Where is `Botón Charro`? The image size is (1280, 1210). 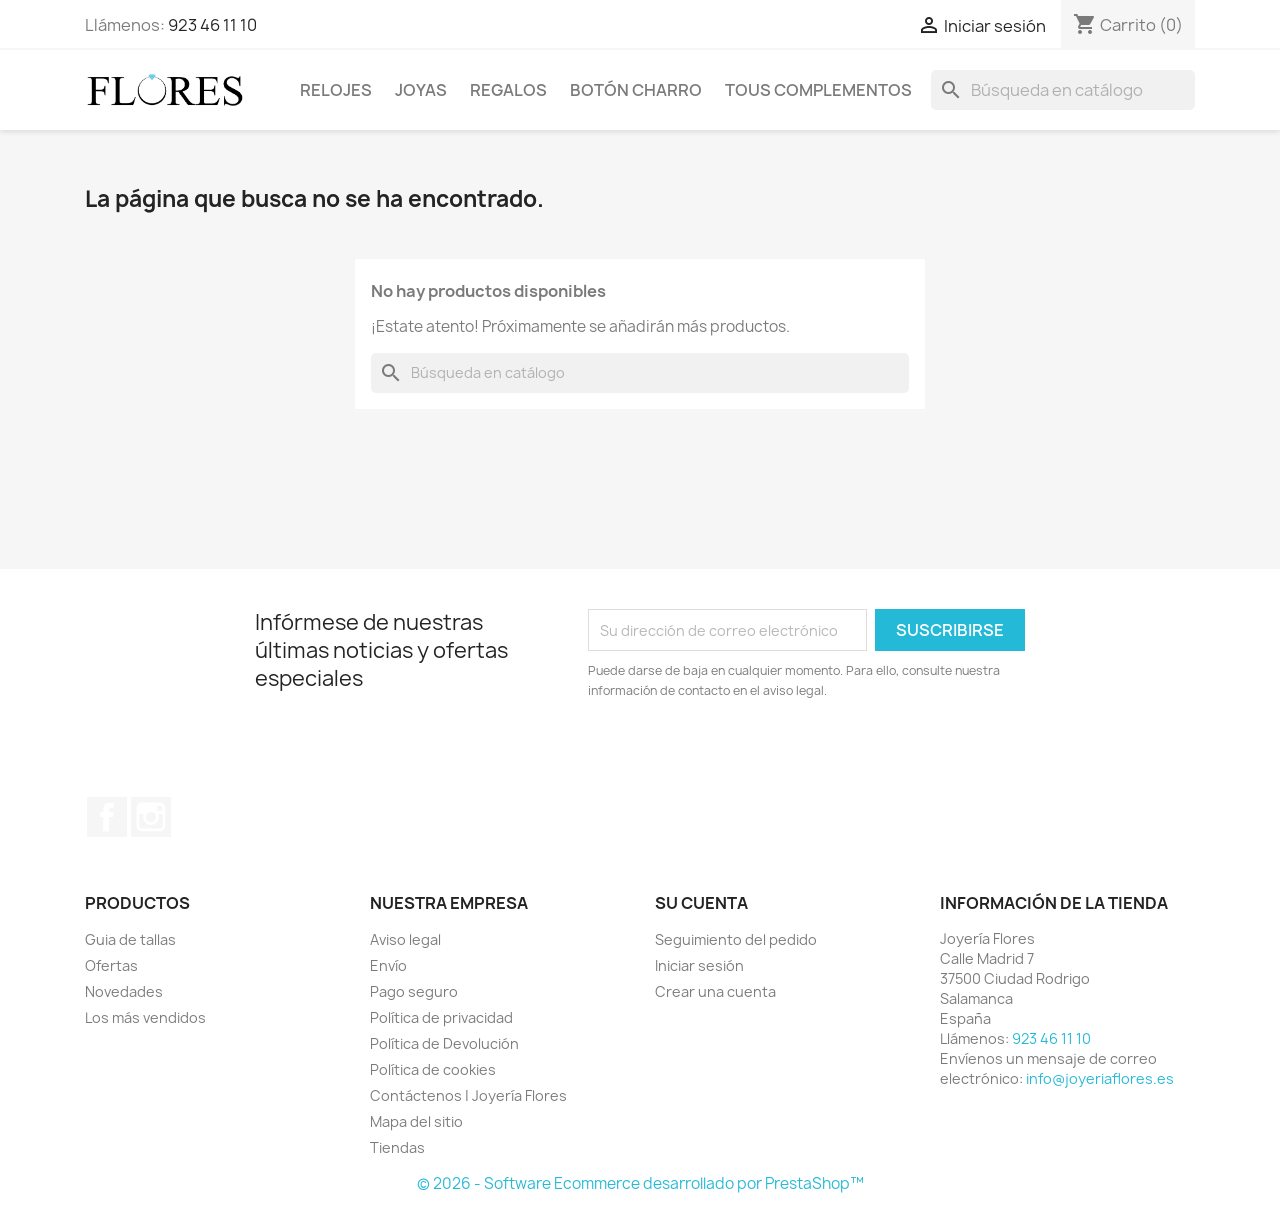
Botón Charro is located at coordinates (636, 90).